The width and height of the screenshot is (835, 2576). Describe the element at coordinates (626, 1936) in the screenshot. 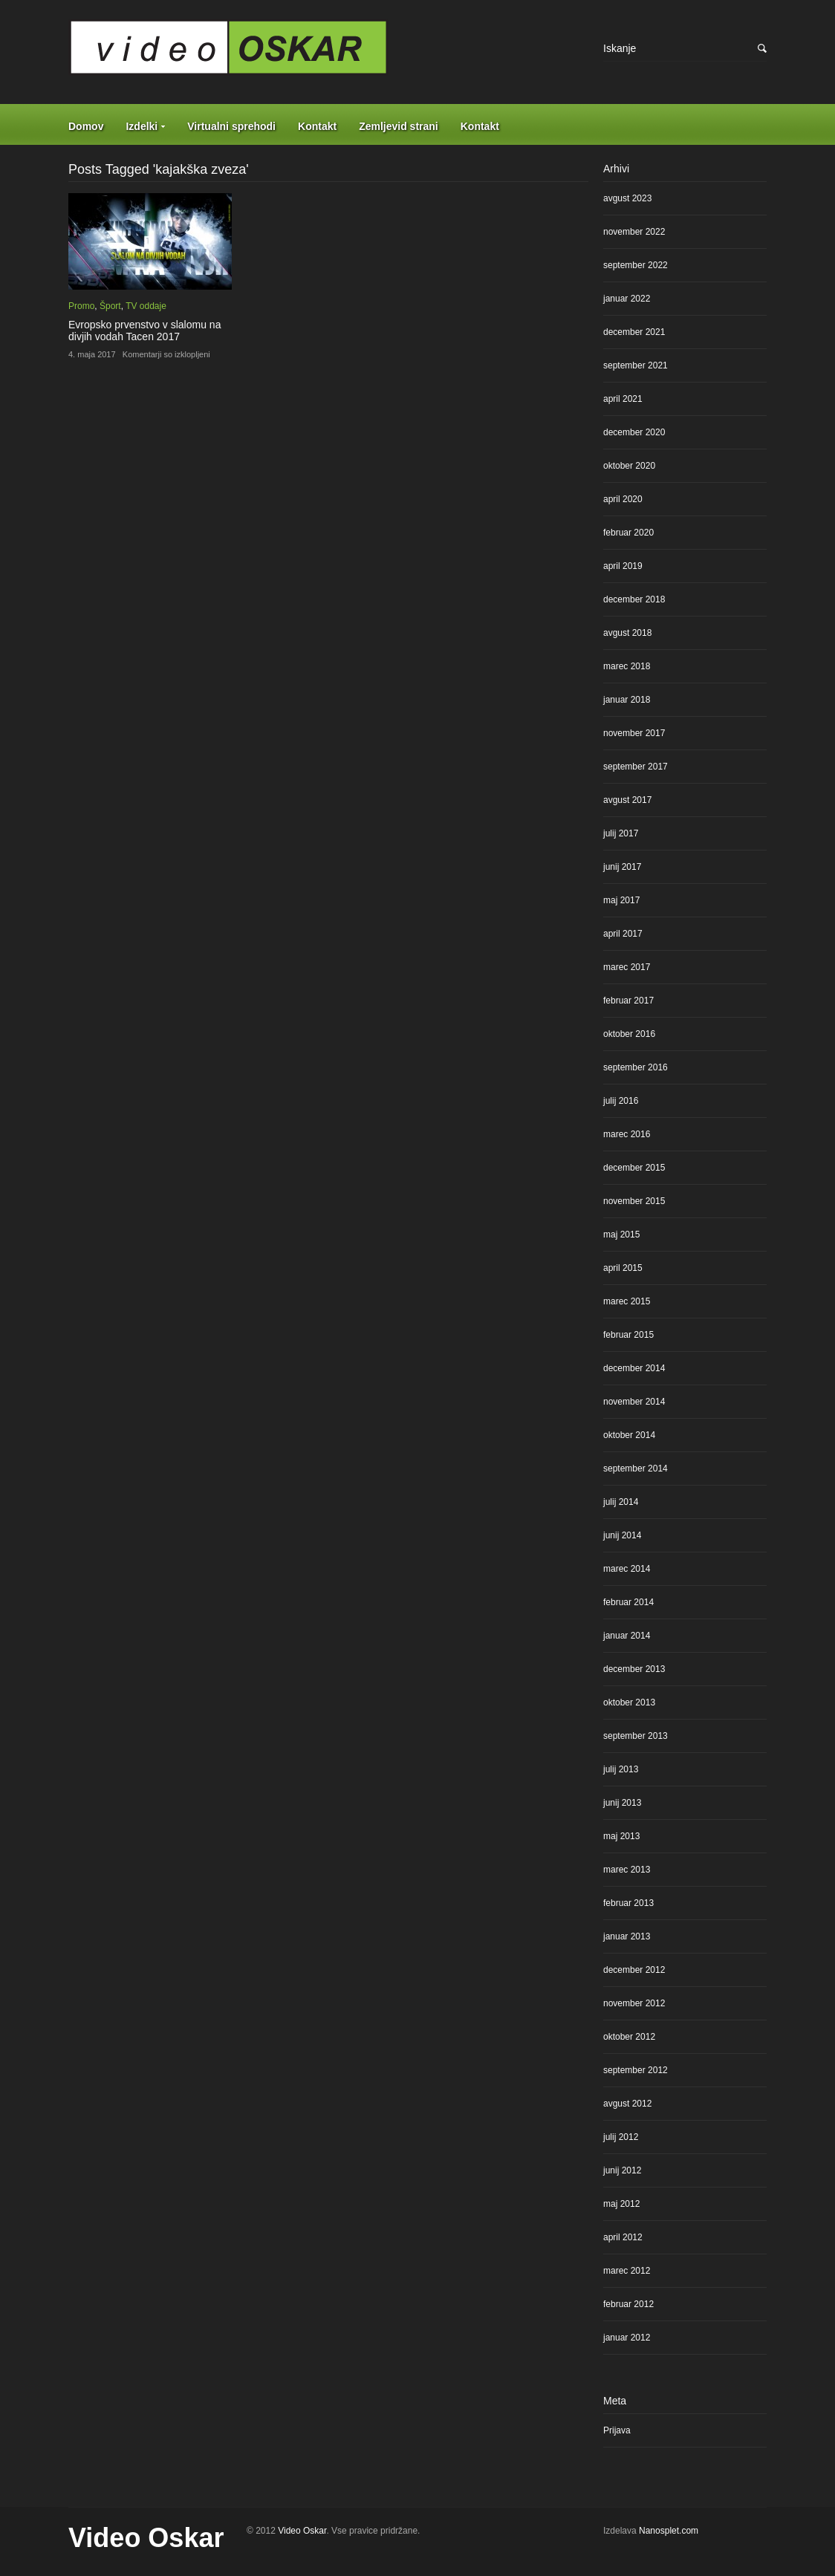

I see `januar 2013` at that location.